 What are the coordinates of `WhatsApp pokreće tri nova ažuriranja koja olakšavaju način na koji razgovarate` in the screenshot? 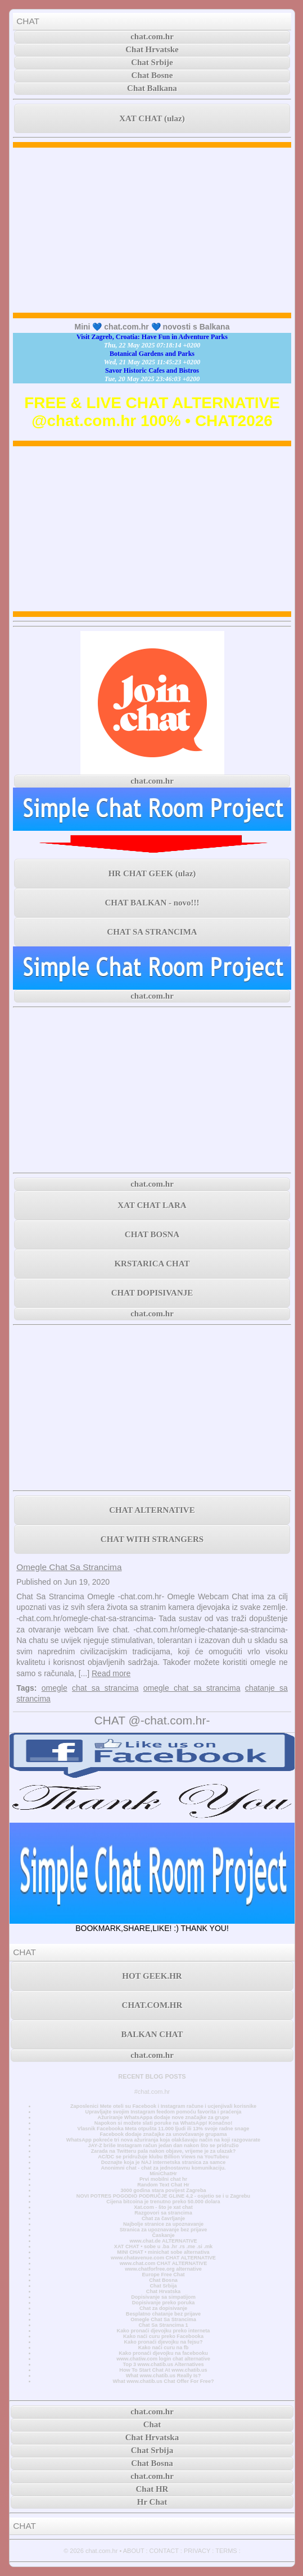 It's located at (163, 2140).